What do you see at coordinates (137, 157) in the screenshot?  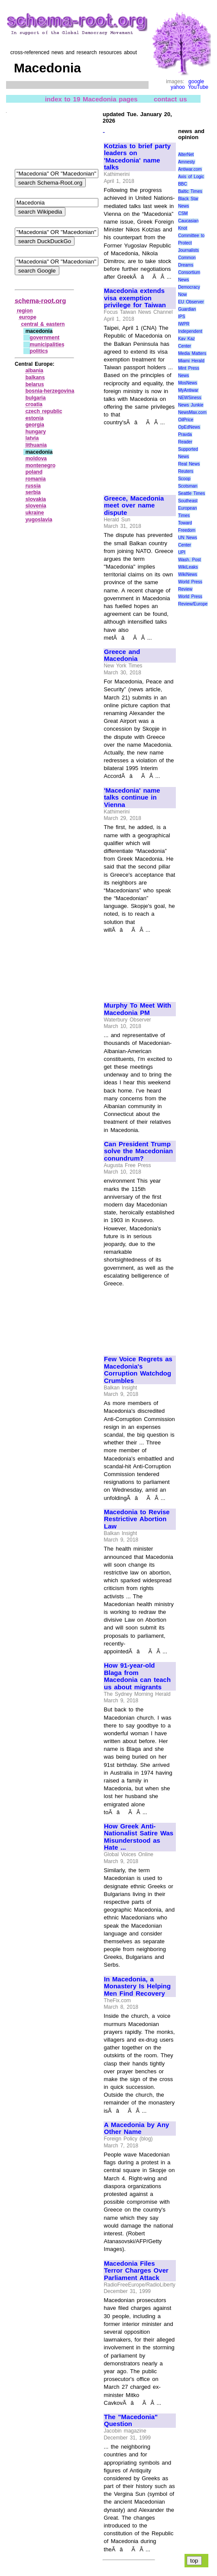 I see `Kotzias to brief party leaders on 'Macedonia' name talks` at bounding box center [137, 157].